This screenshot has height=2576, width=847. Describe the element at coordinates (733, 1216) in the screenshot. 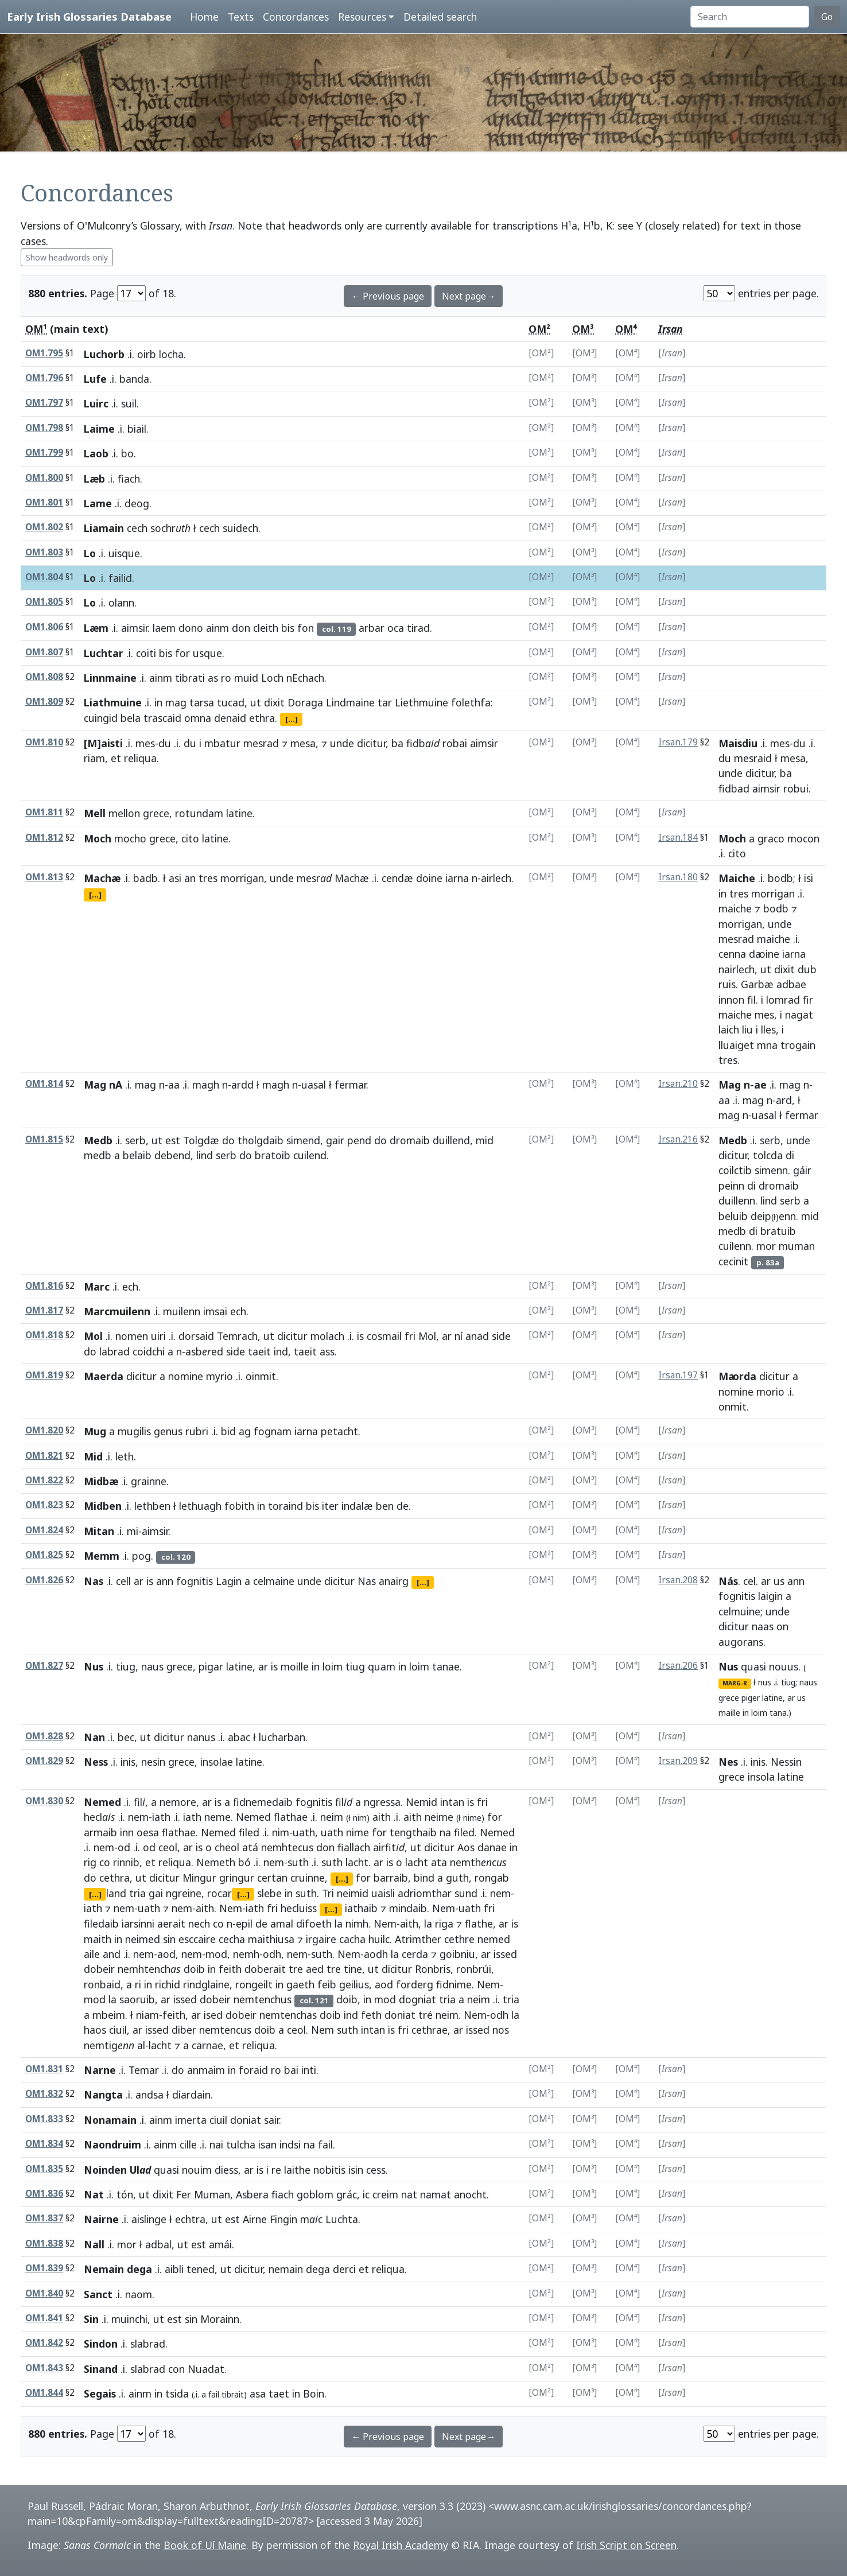

I see `beluib` at that location.